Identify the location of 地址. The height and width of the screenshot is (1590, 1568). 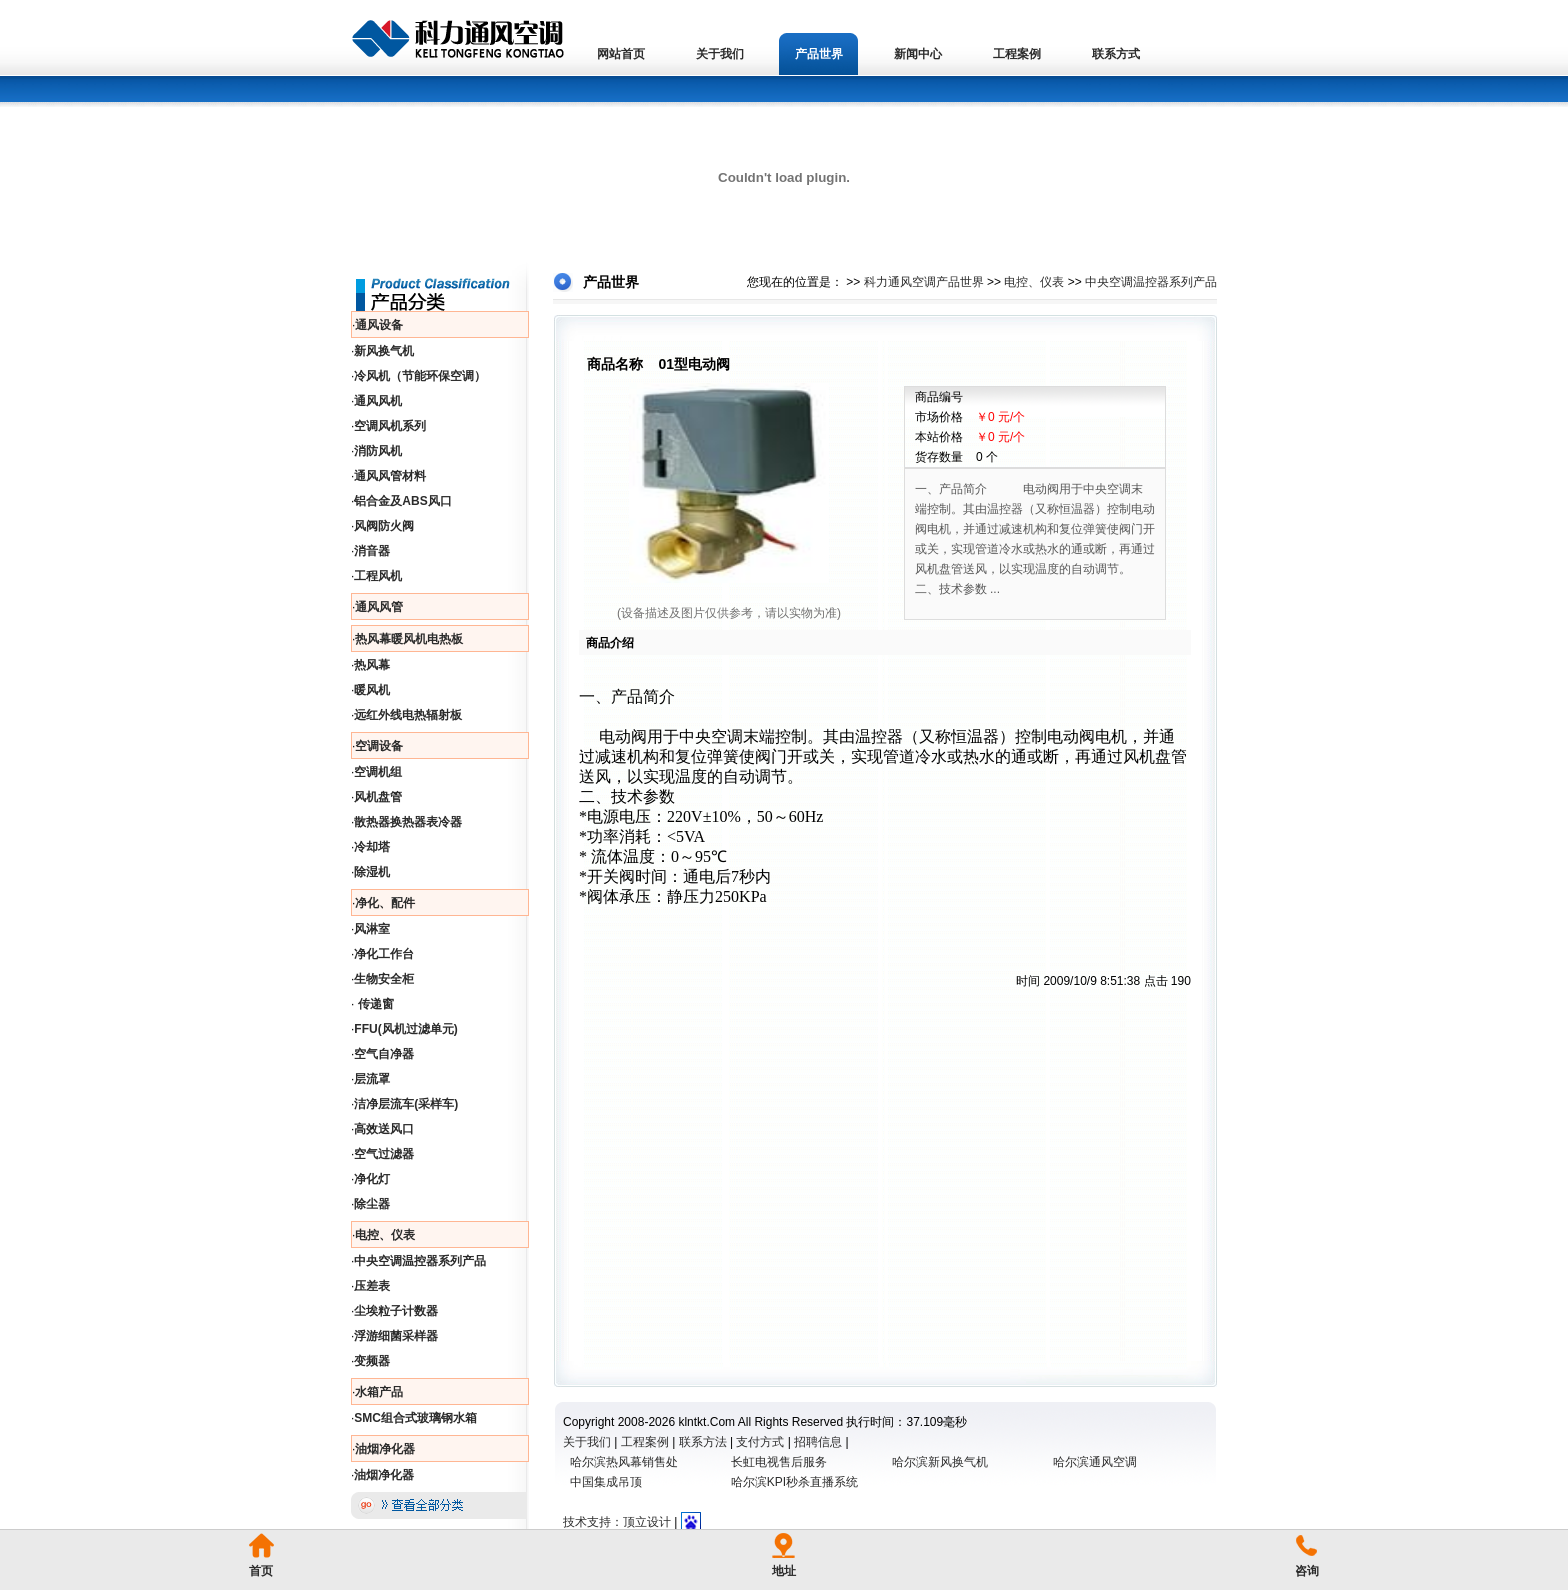
(784, 1571).